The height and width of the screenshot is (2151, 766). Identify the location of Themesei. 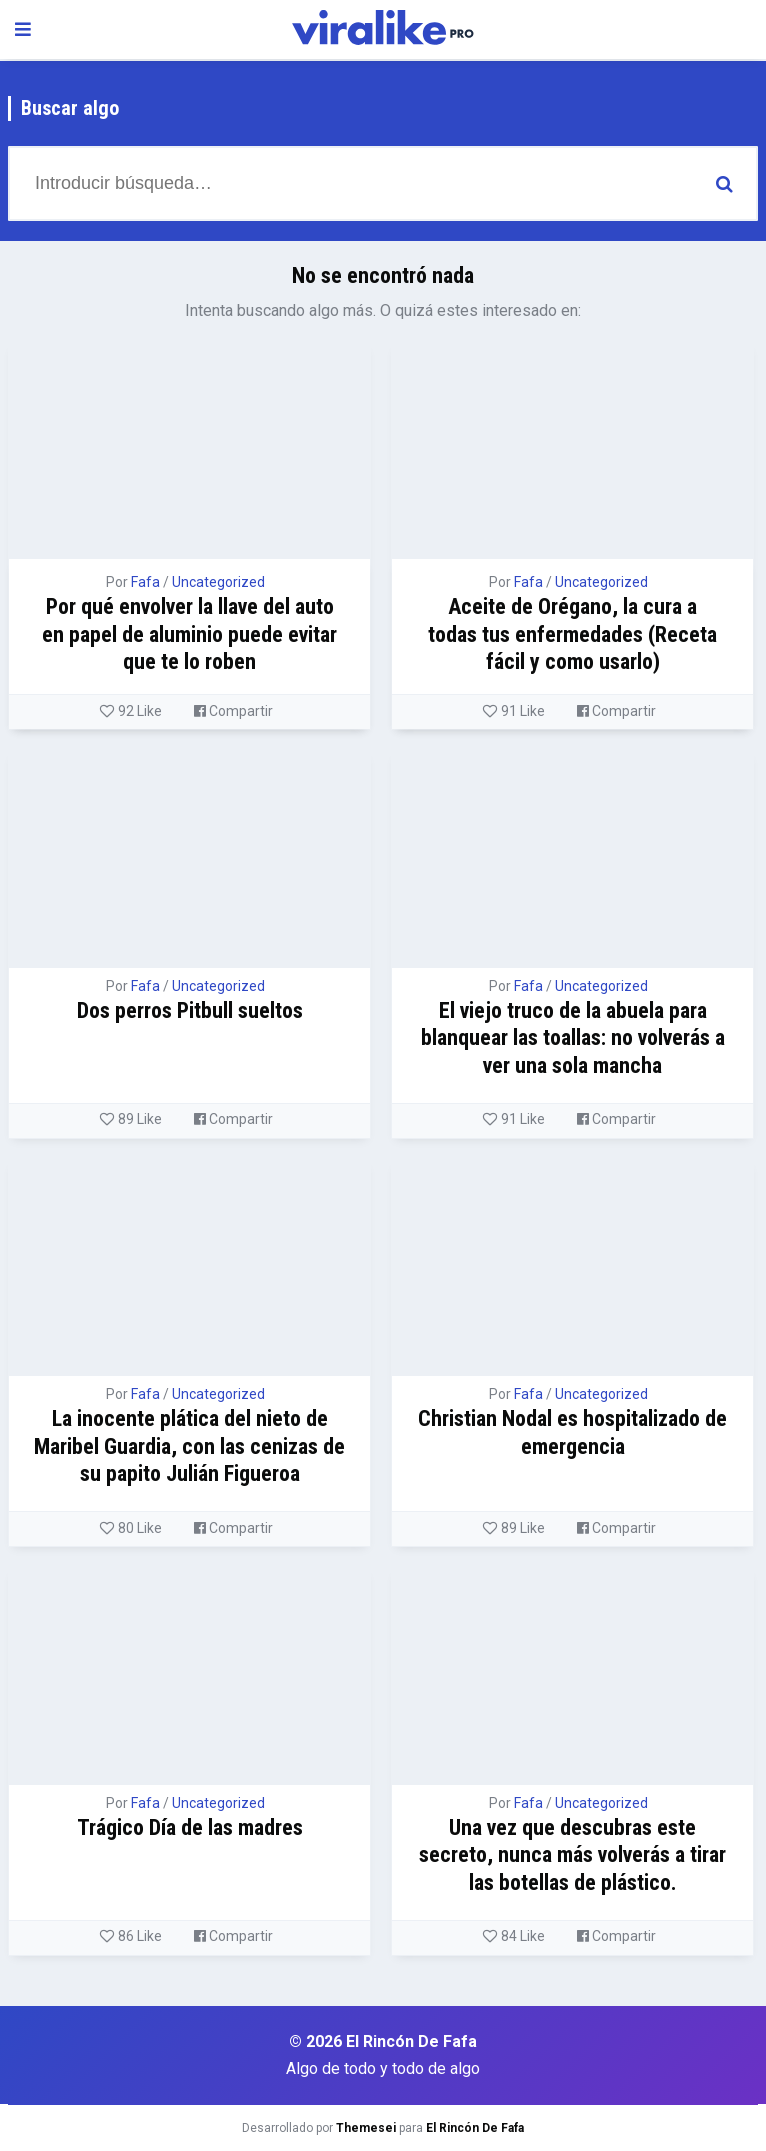
(366, 2128).